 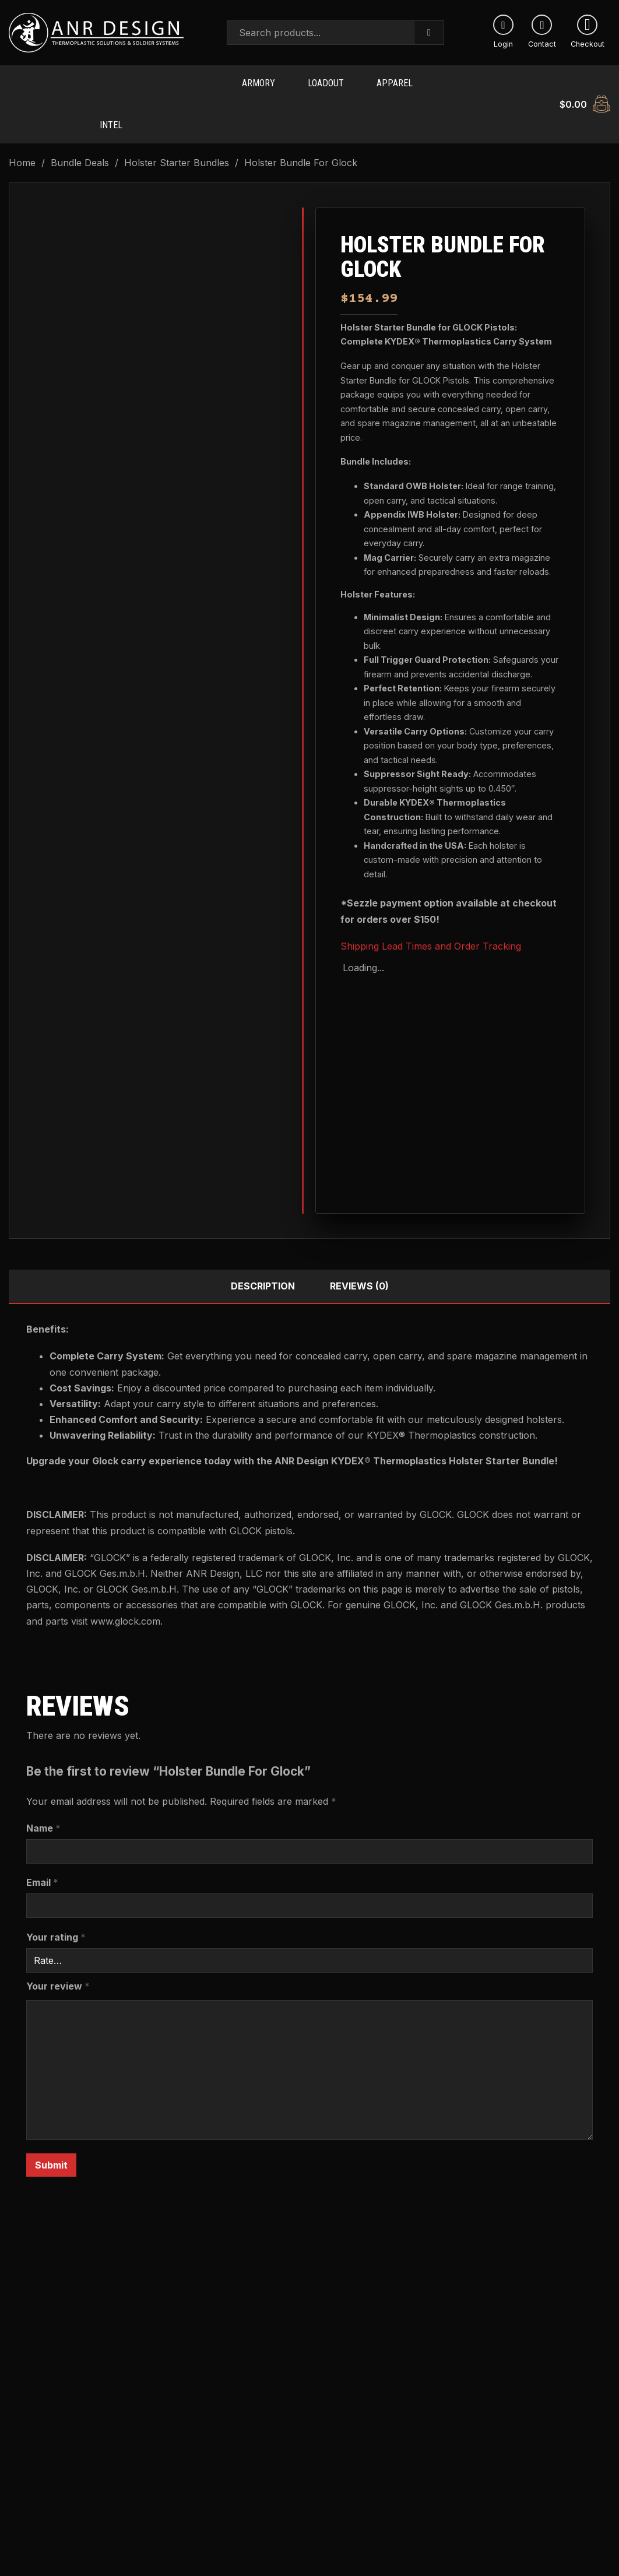 I want to click on Description [tab], so click(x=263, y=1268).